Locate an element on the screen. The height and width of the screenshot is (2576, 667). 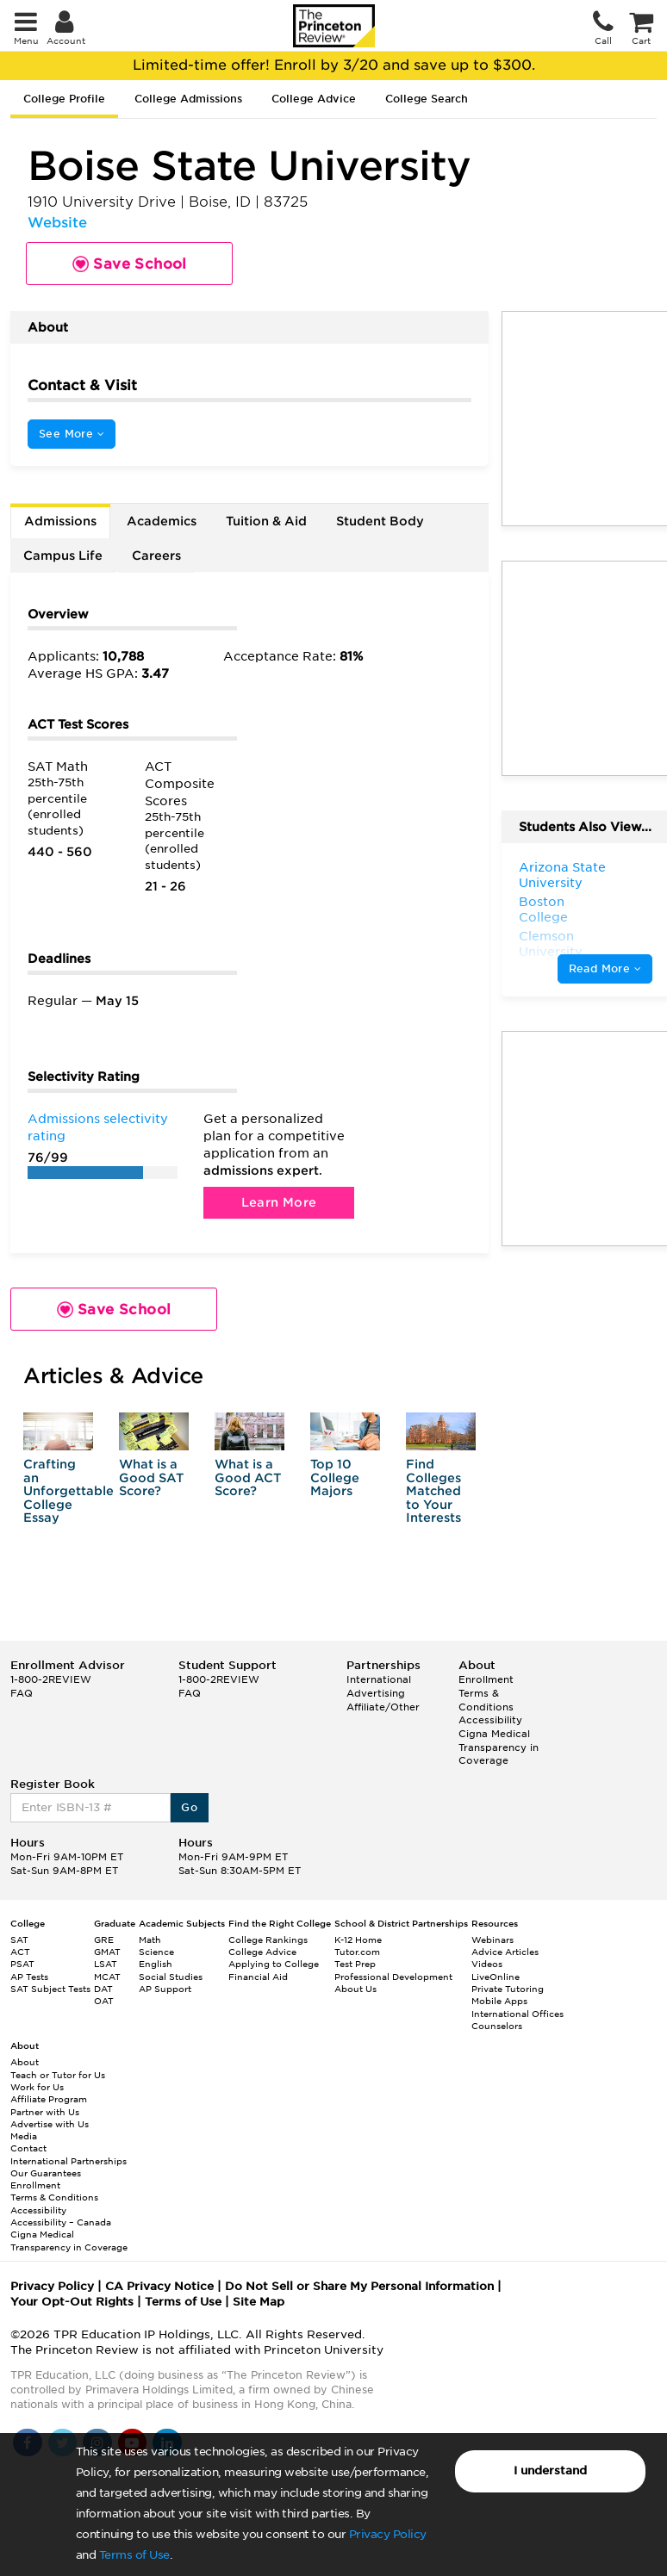
Tuition & Aid [tab] is located at coordinates (266, 521).